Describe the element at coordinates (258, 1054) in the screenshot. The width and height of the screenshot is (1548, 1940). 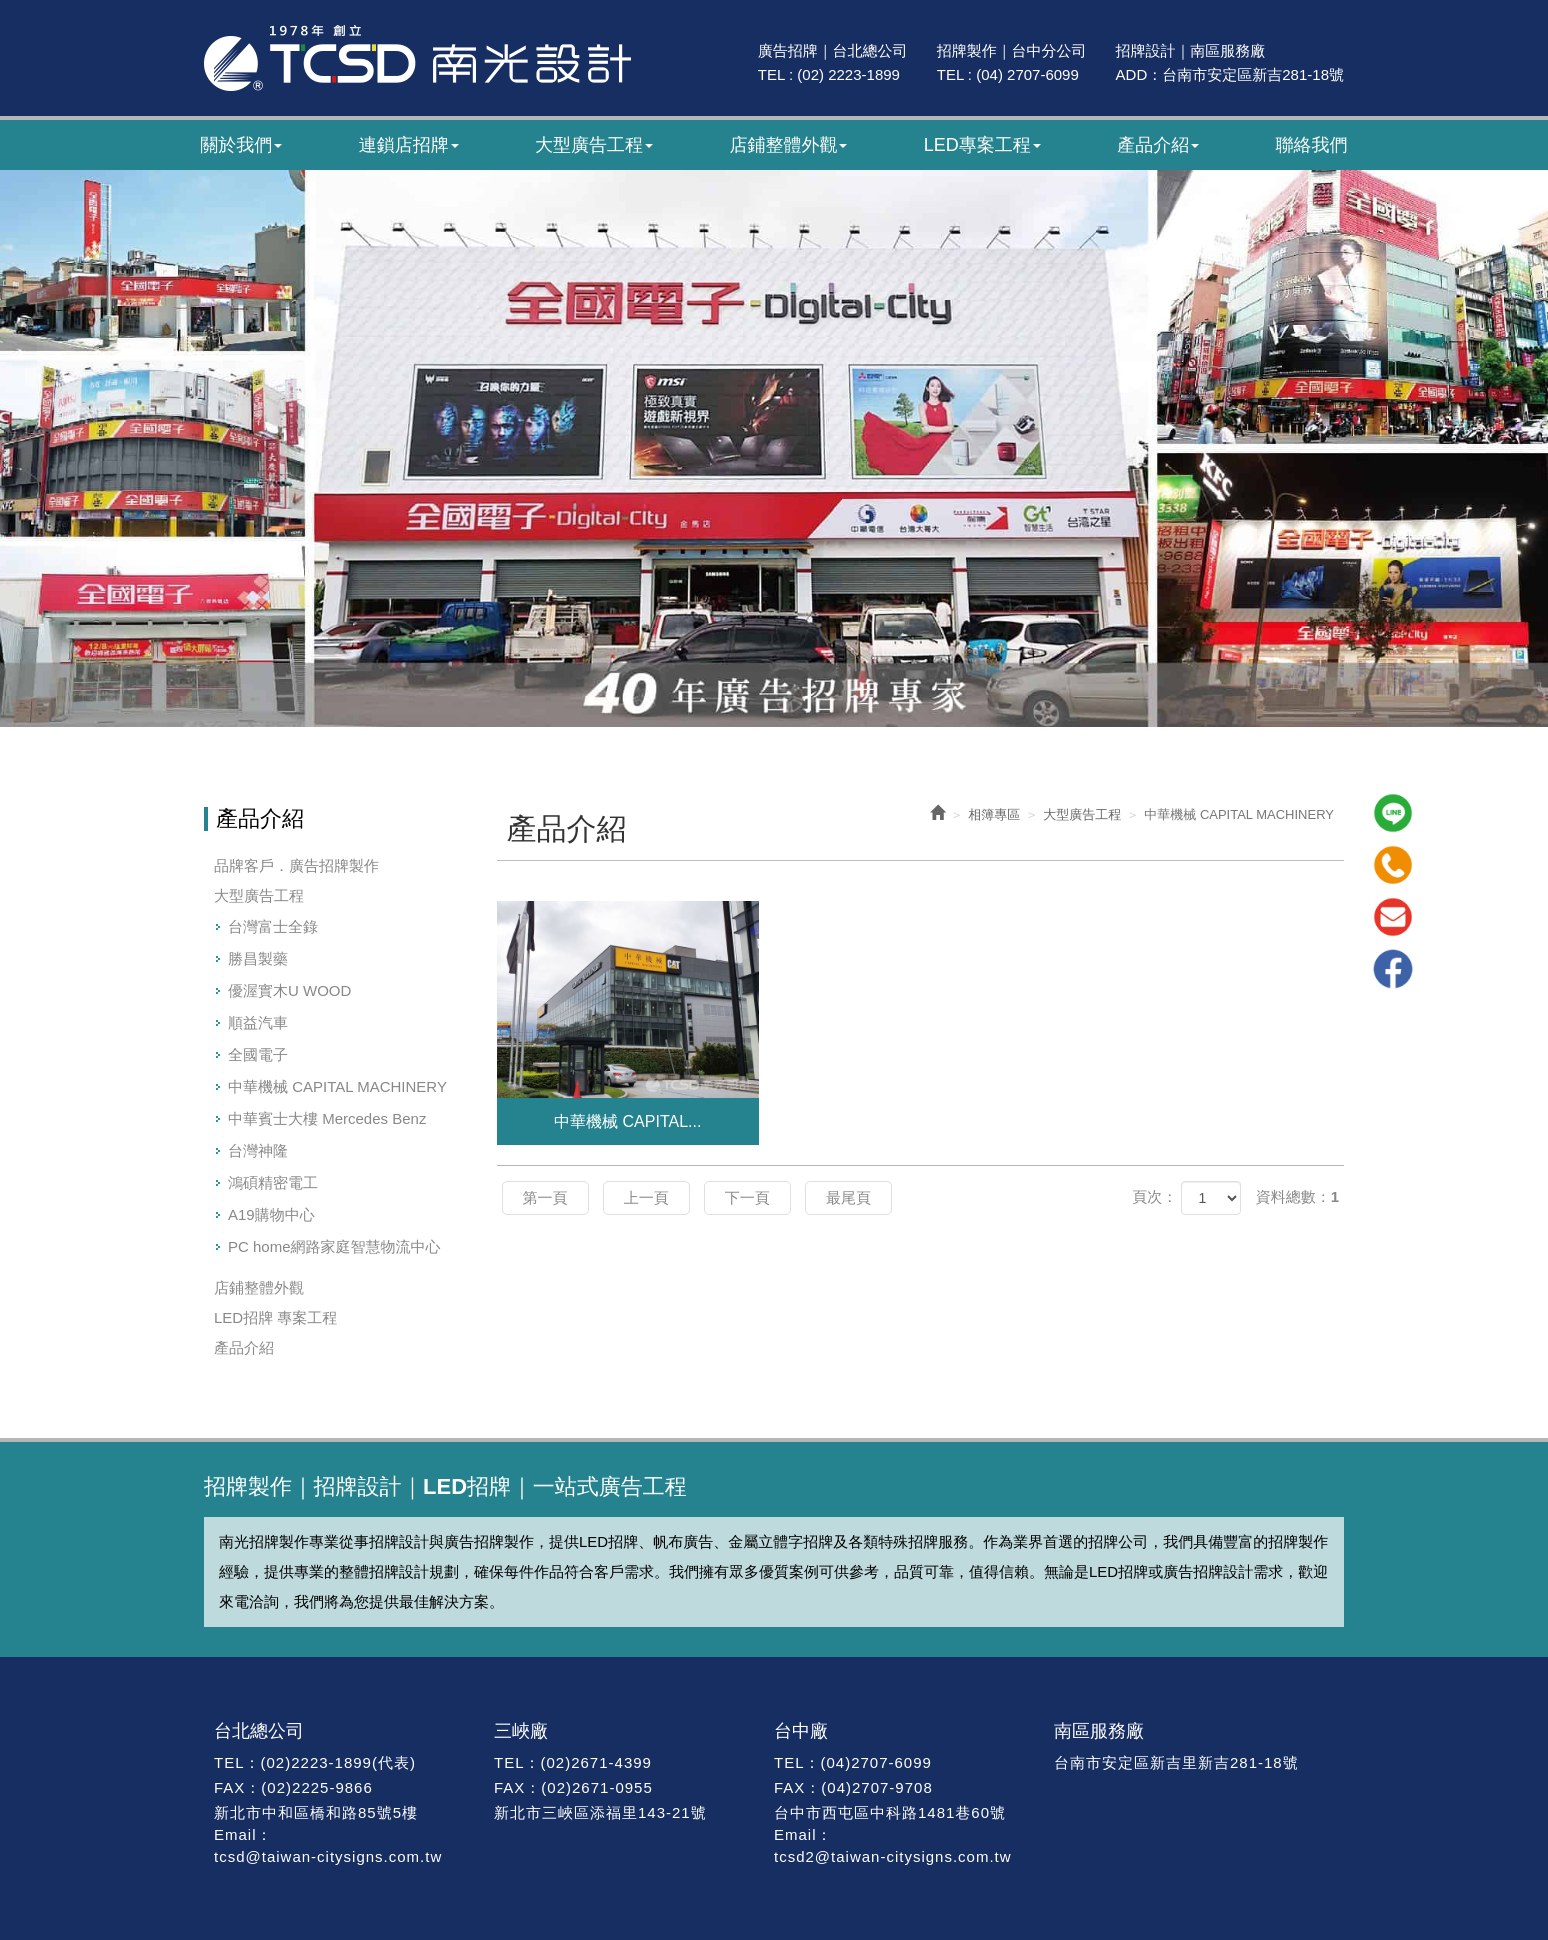
I see `全國電子` at that location.